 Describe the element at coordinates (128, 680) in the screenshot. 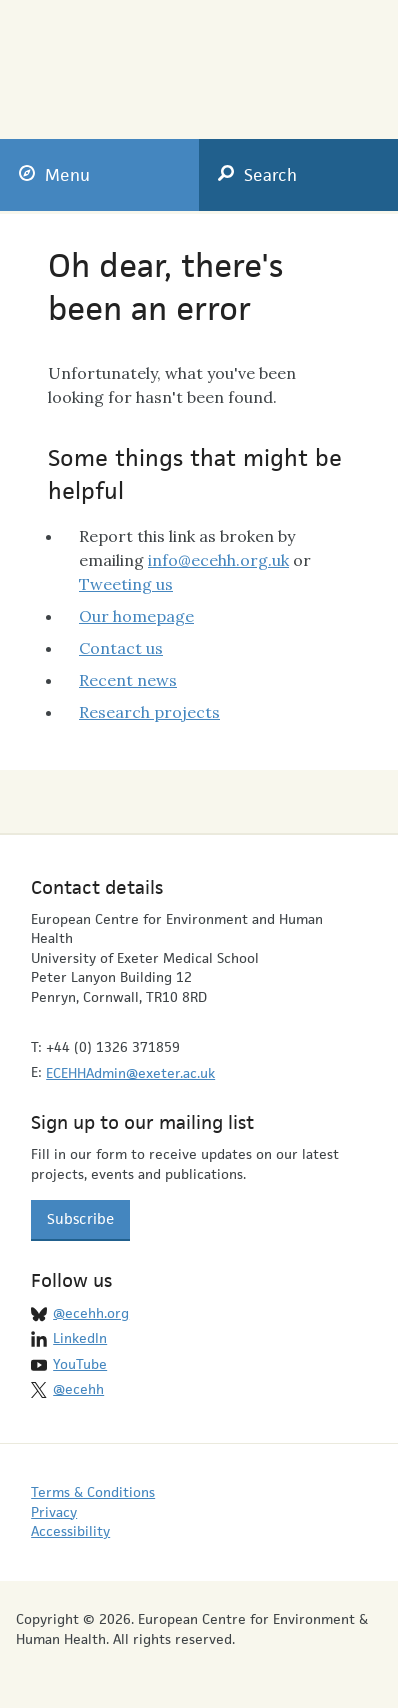

I see `Recent news` at that location.